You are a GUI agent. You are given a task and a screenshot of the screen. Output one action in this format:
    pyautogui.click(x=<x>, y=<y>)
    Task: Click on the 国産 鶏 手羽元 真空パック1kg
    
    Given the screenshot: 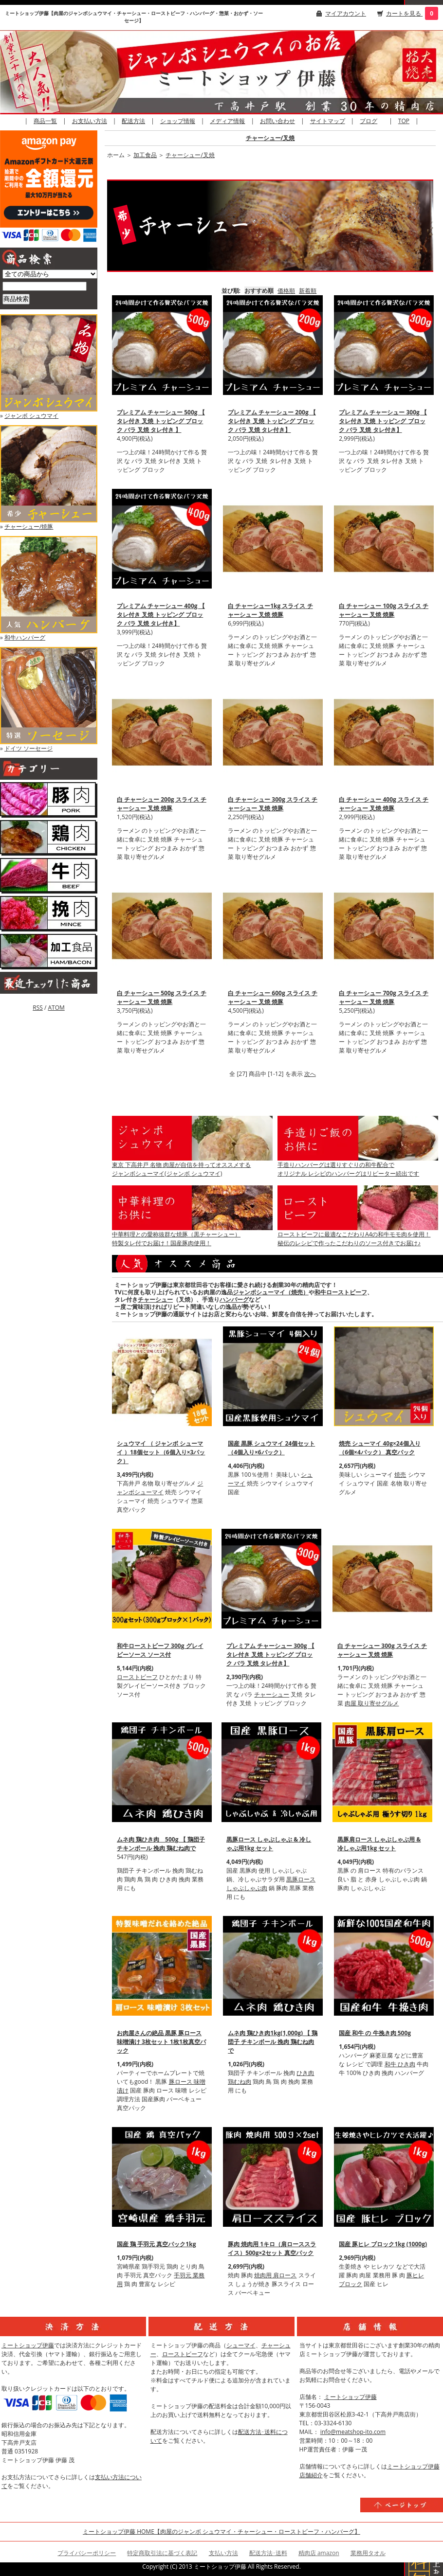 What is the action you would take?
    pyautogui.click(x=156, y=2244)
    